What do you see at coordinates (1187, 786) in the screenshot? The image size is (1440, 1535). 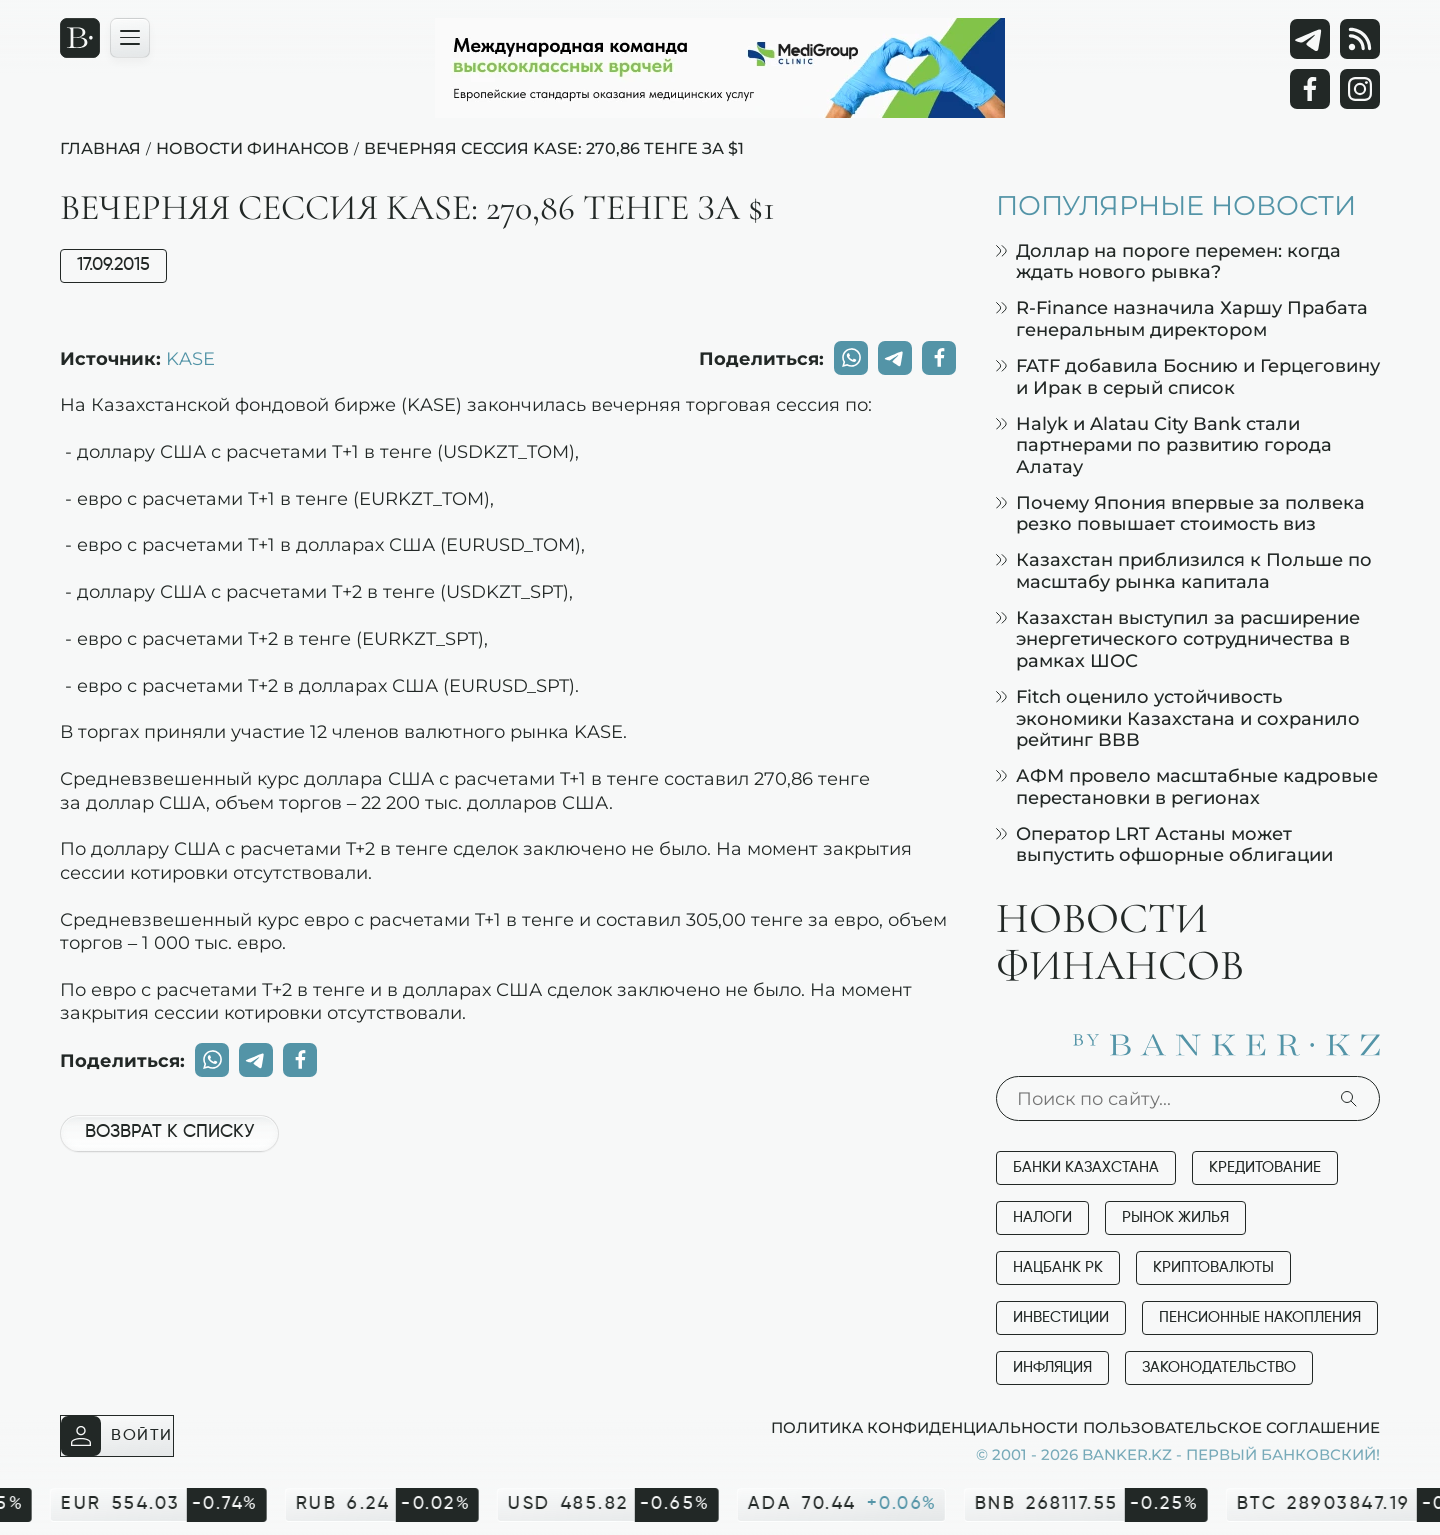 I see `АФМ провело масштабные кадровые перестановки в регионах` at bounding box center [1187, 786].